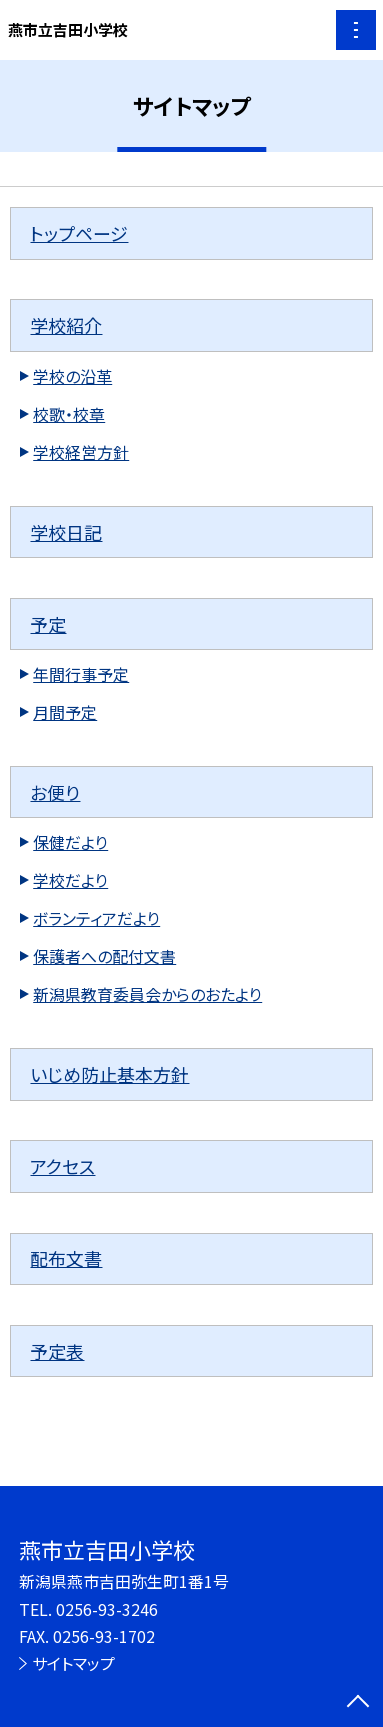 This screenshot has width=383, height=1727. I want to click on 配布文書, so click(66, 1258).